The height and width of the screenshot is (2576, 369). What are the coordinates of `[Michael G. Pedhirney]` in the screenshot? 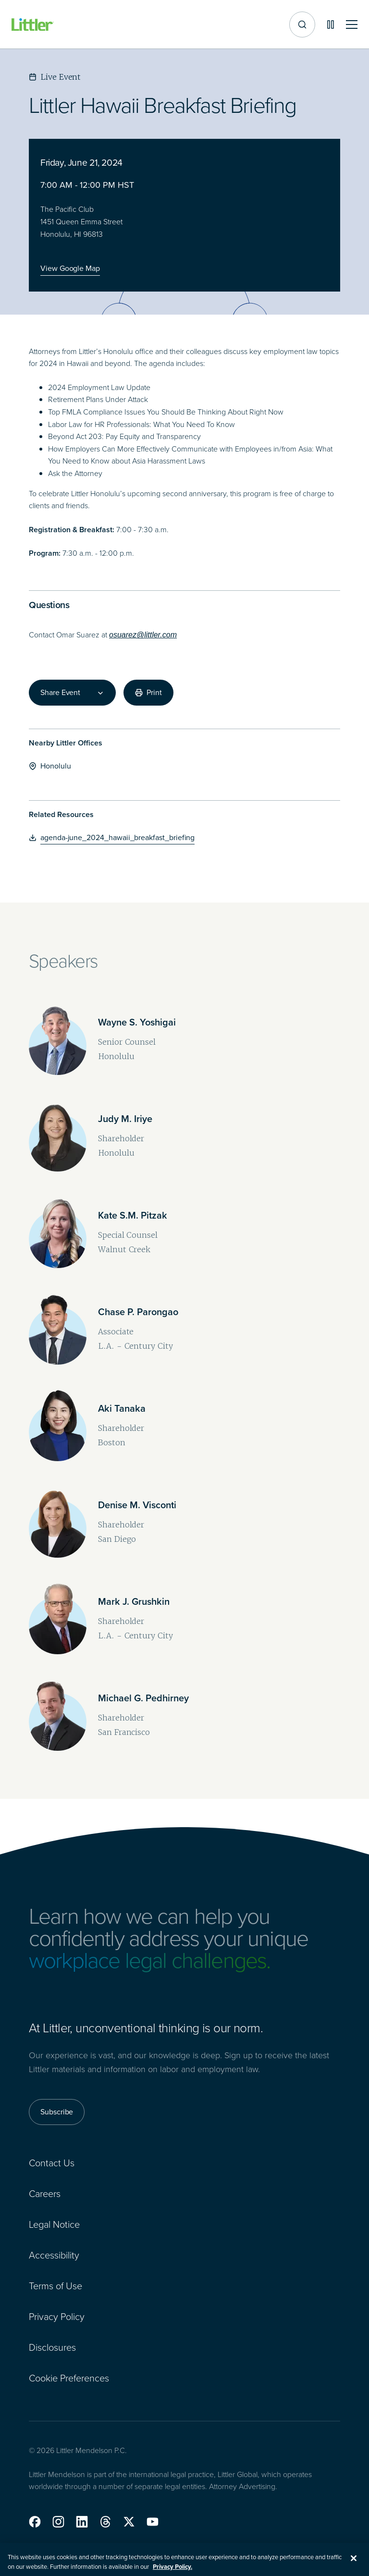 It's located at (143, 1698).